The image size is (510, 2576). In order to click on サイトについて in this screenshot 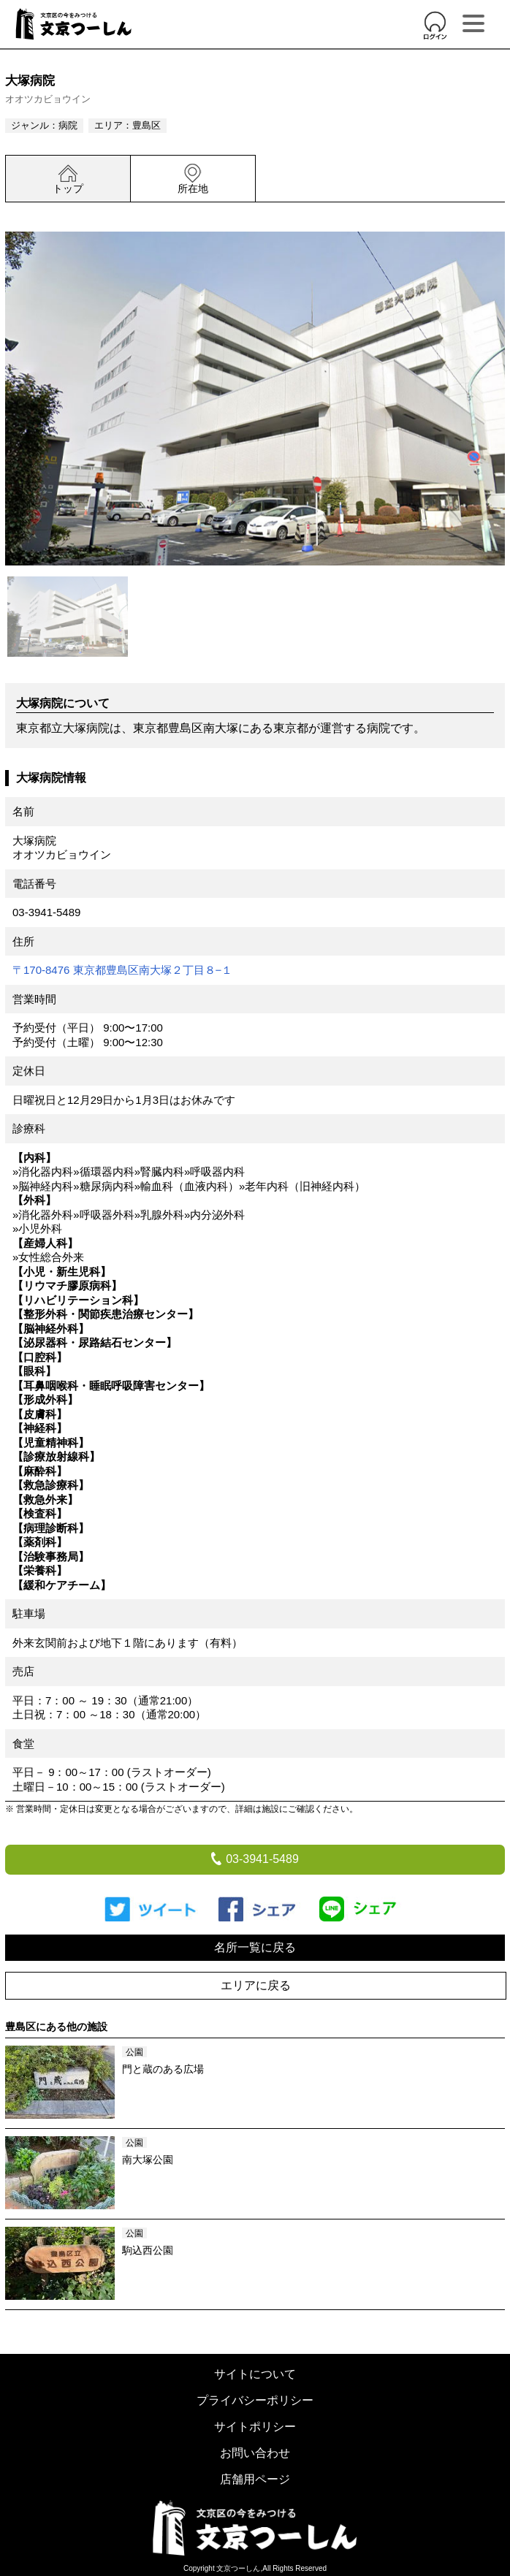, I will do `click(255, 2374)`.